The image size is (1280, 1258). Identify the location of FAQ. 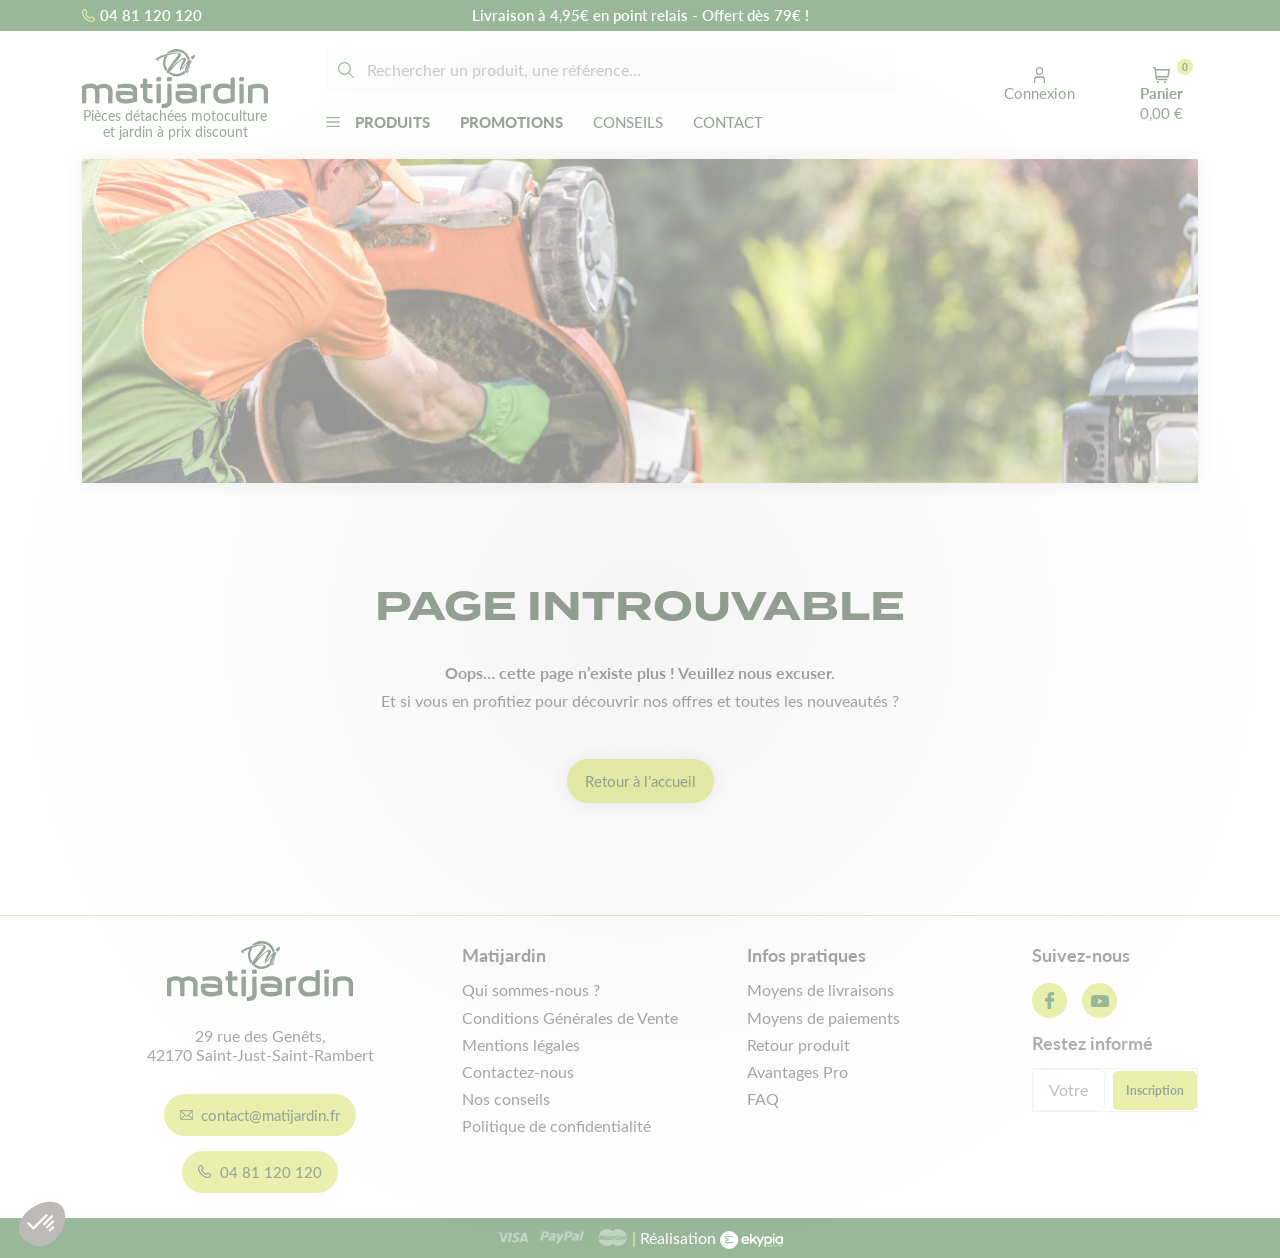
(763, 1098).